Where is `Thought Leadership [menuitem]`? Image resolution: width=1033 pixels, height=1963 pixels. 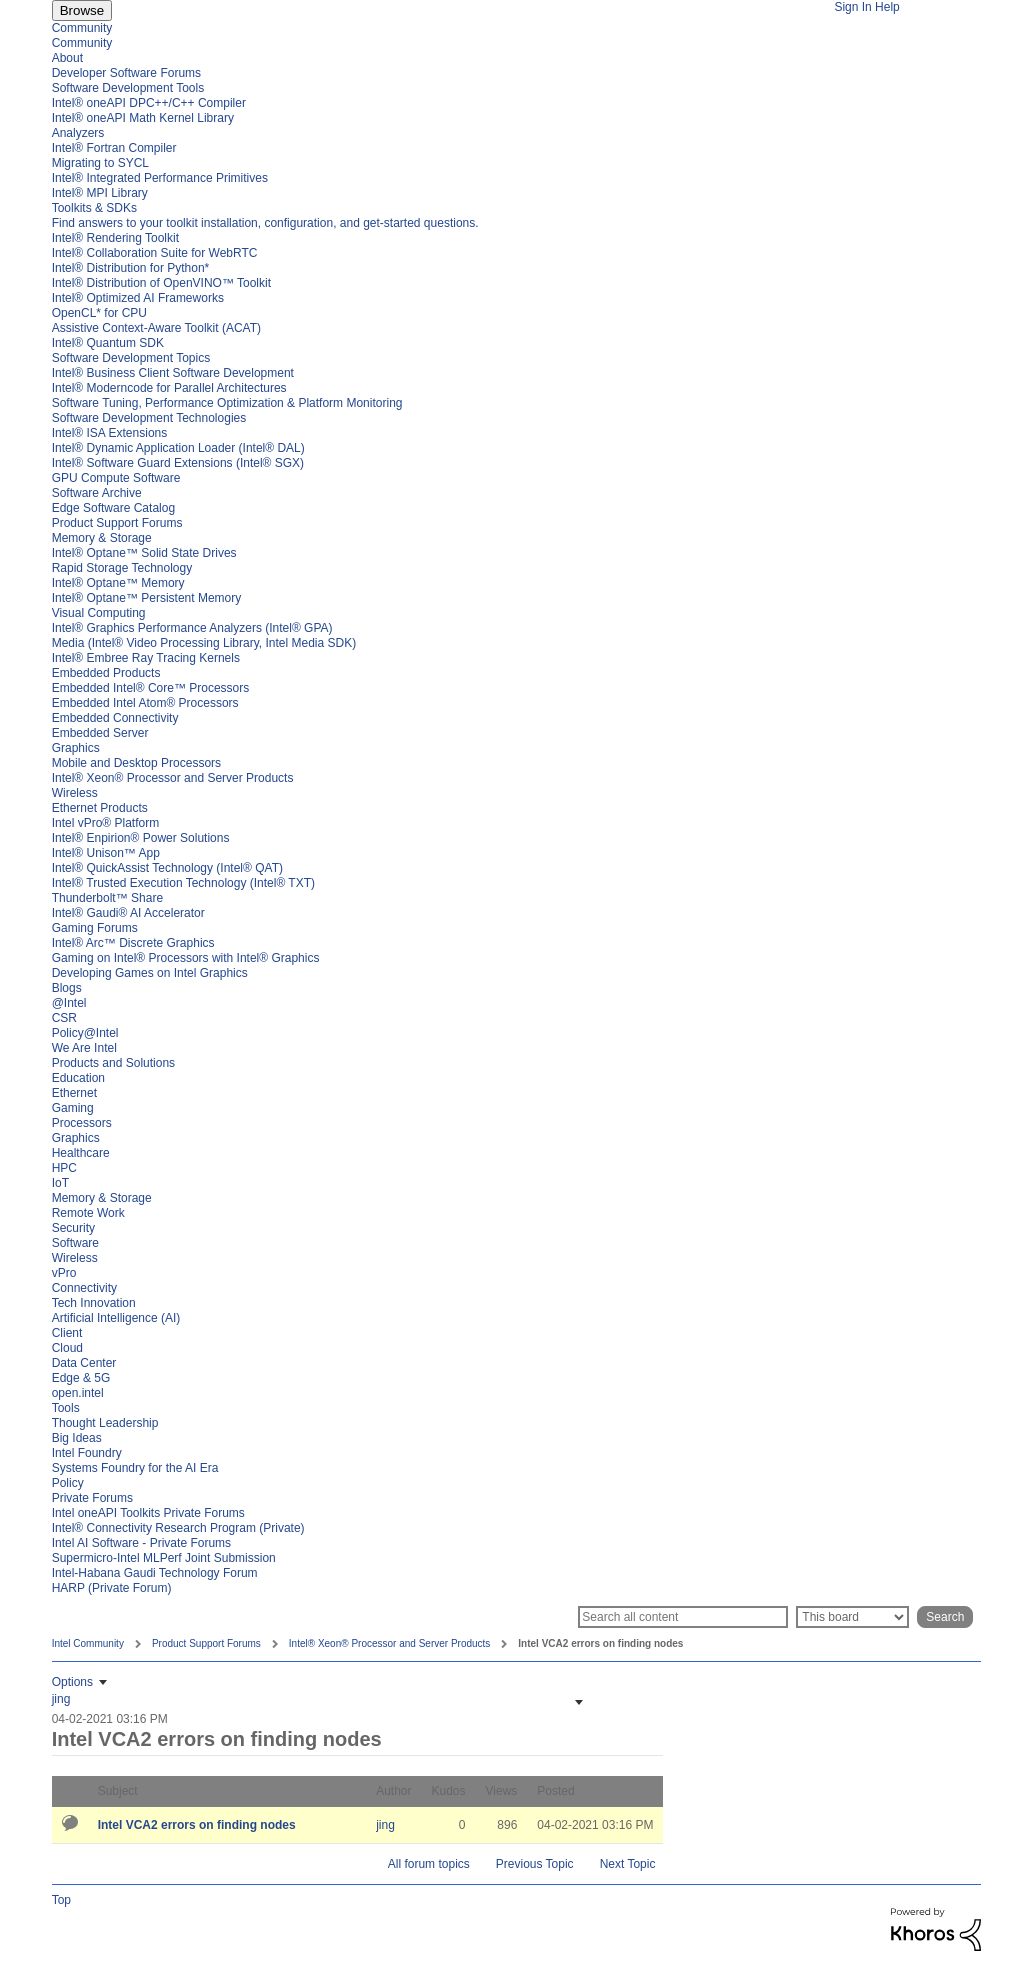 Thought Leadership [menuitem] is located at coordinates (105, 1423).